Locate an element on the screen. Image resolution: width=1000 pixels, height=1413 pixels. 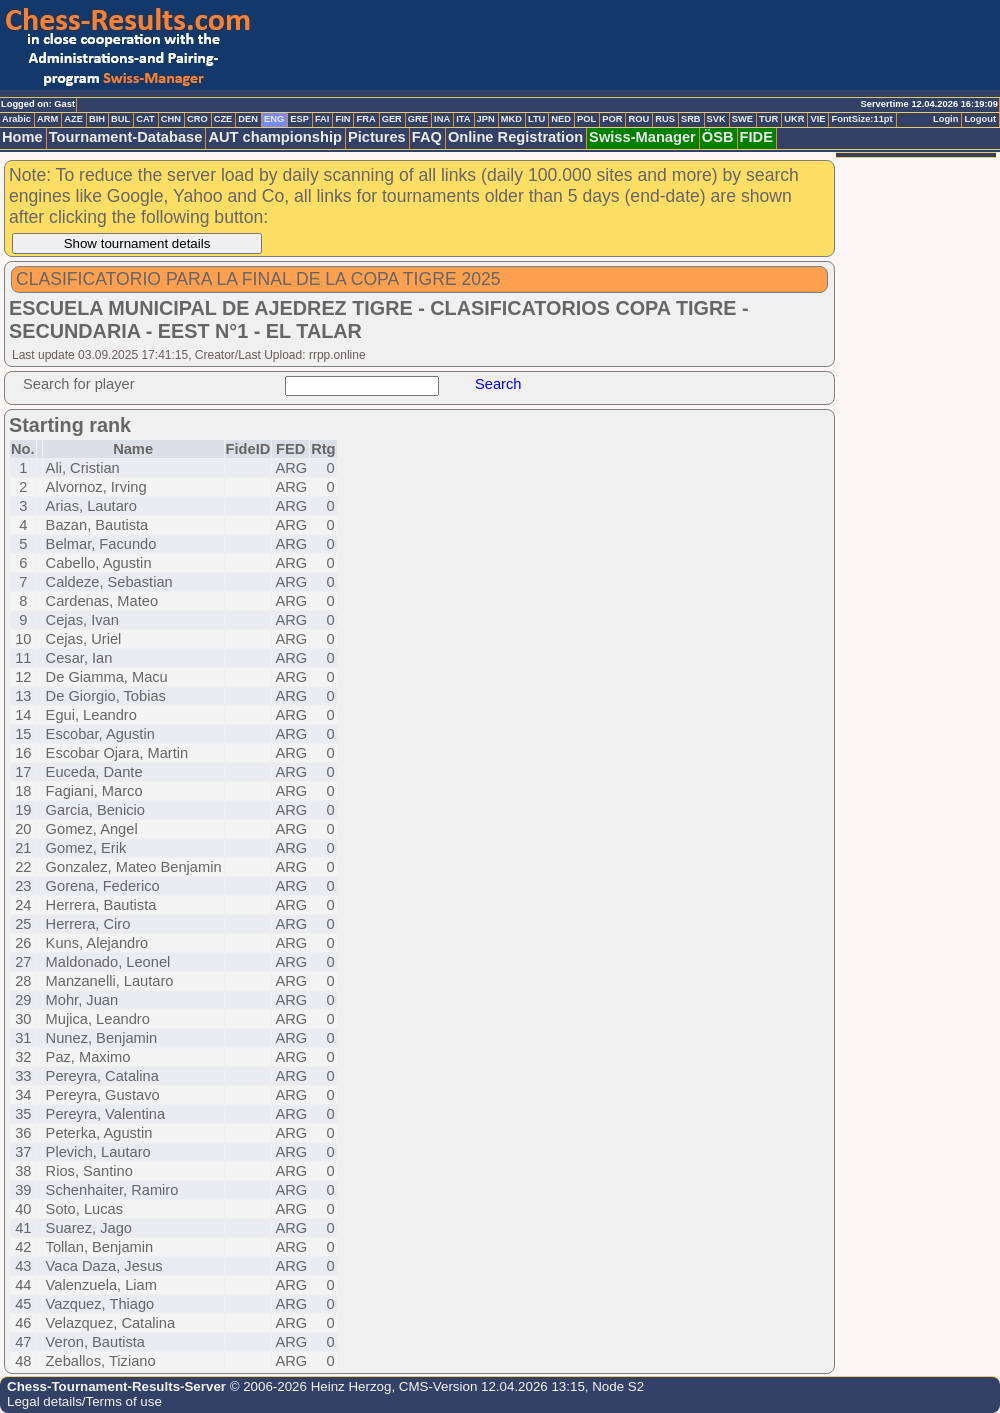
FIN is located at coordinates (342, 119).